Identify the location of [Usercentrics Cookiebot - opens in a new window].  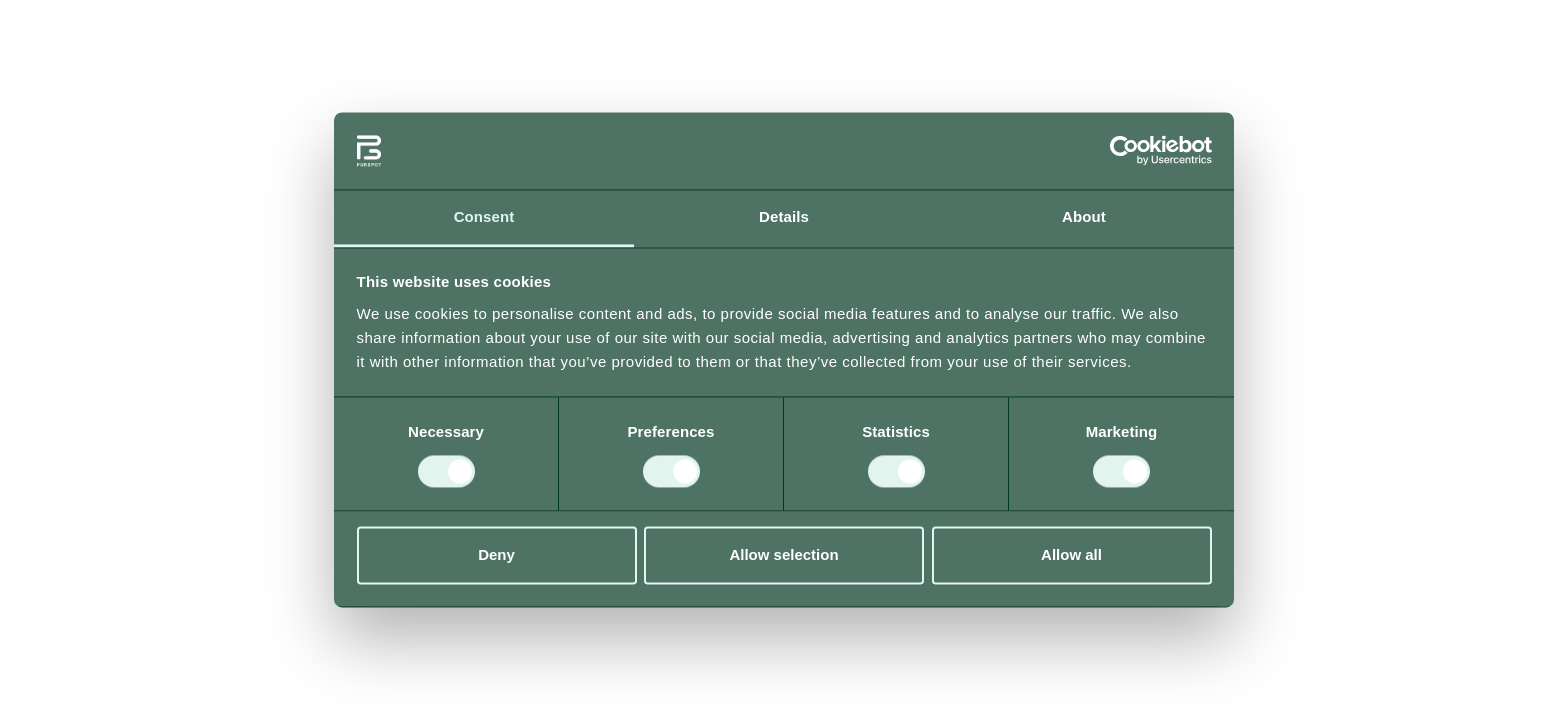
(1124, 151).